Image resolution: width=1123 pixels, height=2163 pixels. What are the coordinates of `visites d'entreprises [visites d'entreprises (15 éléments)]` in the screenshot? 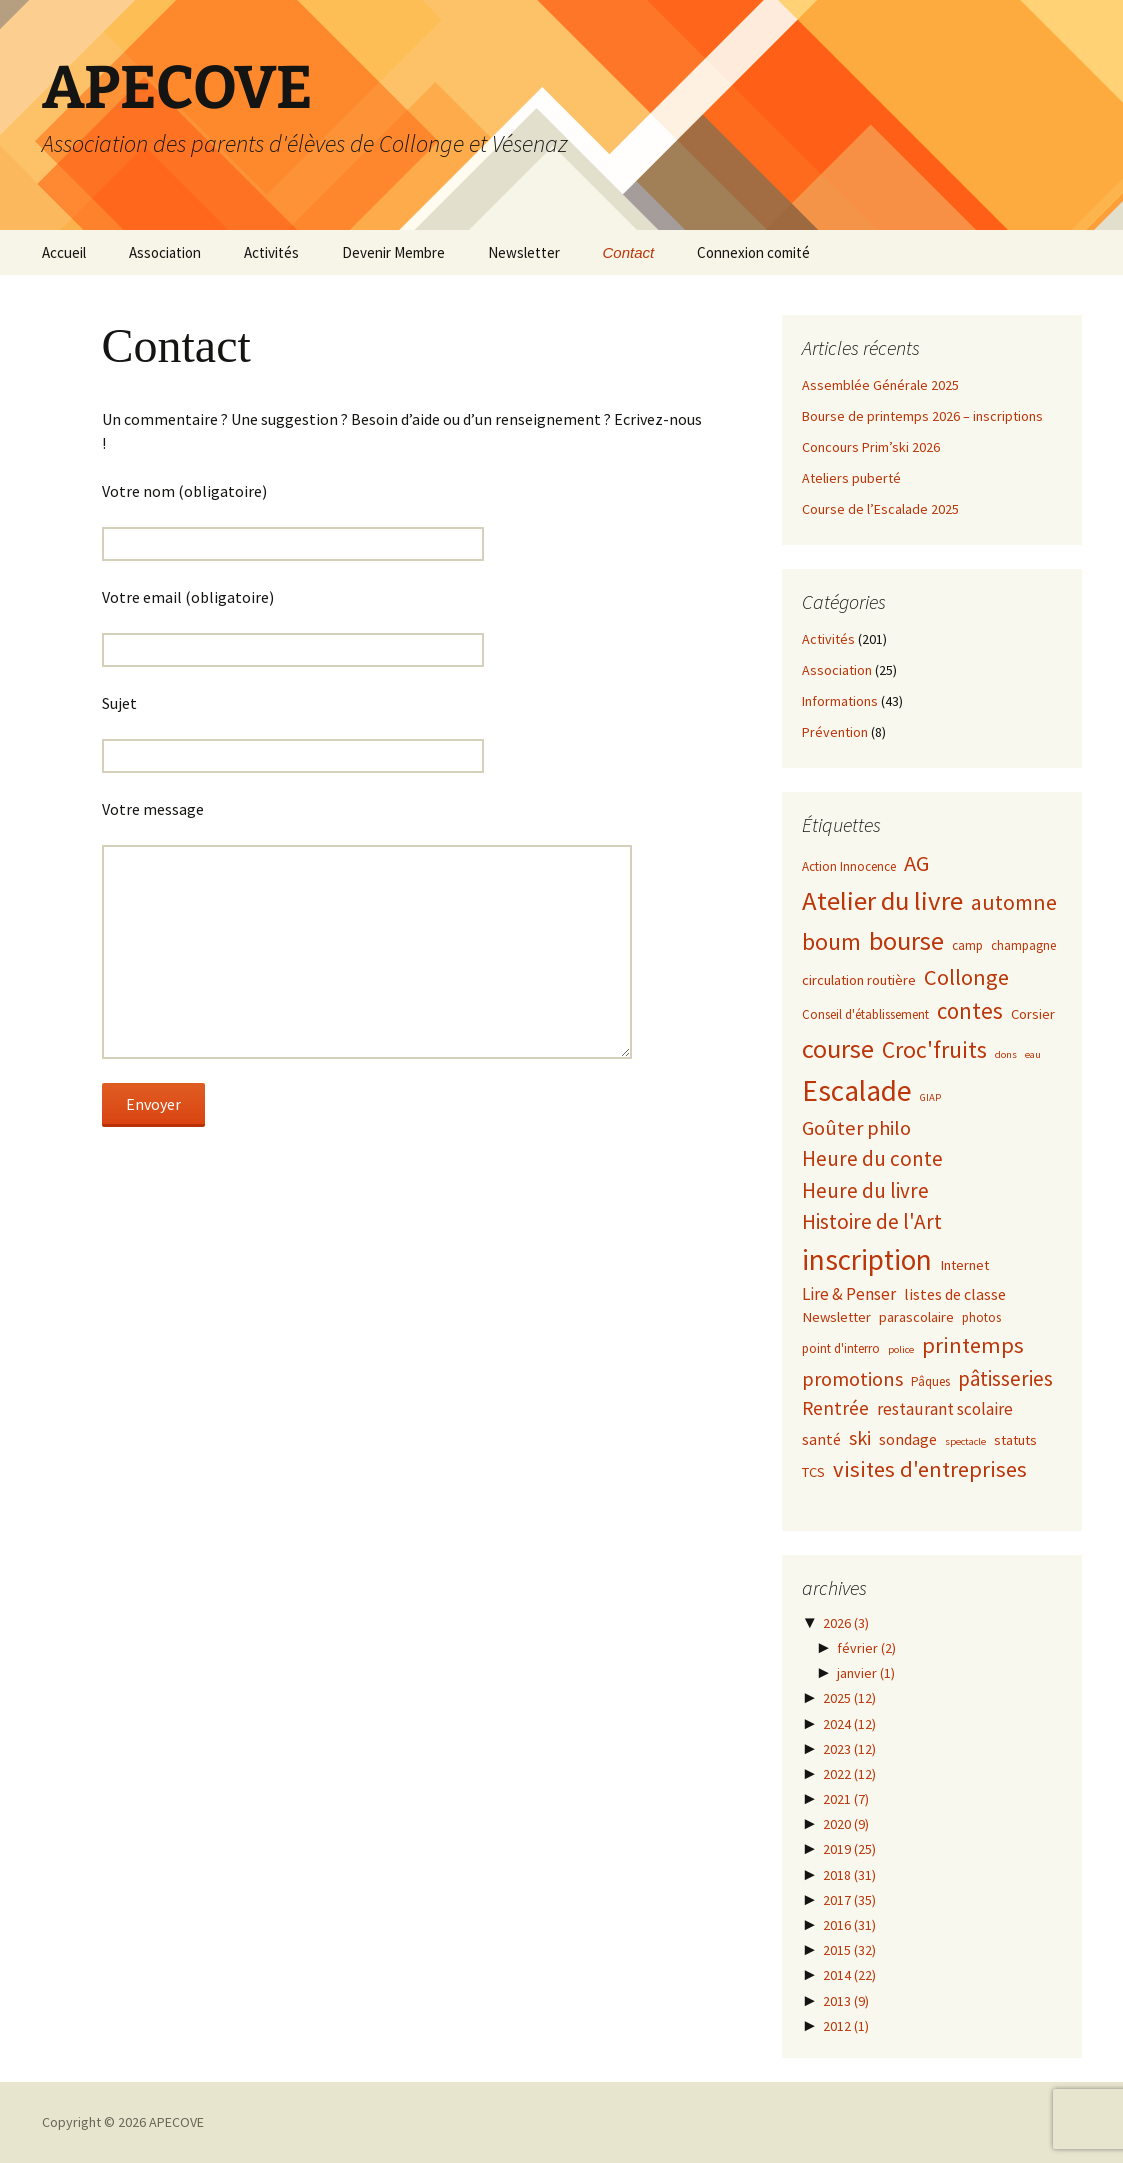 It's located at (930, 1469).